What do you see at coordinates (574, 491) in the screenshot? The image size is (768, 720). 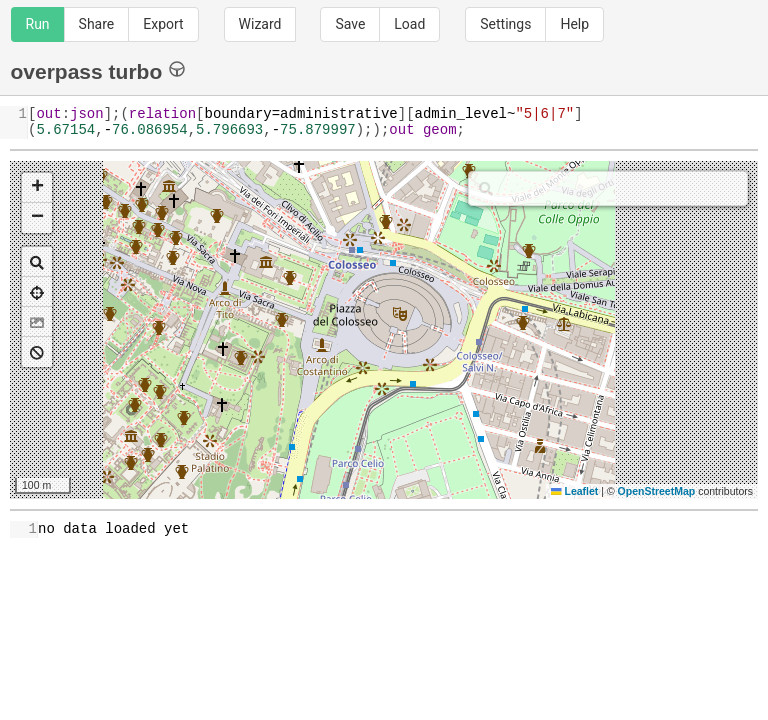 I see `Leaflet` at bounding box center [574, 491].